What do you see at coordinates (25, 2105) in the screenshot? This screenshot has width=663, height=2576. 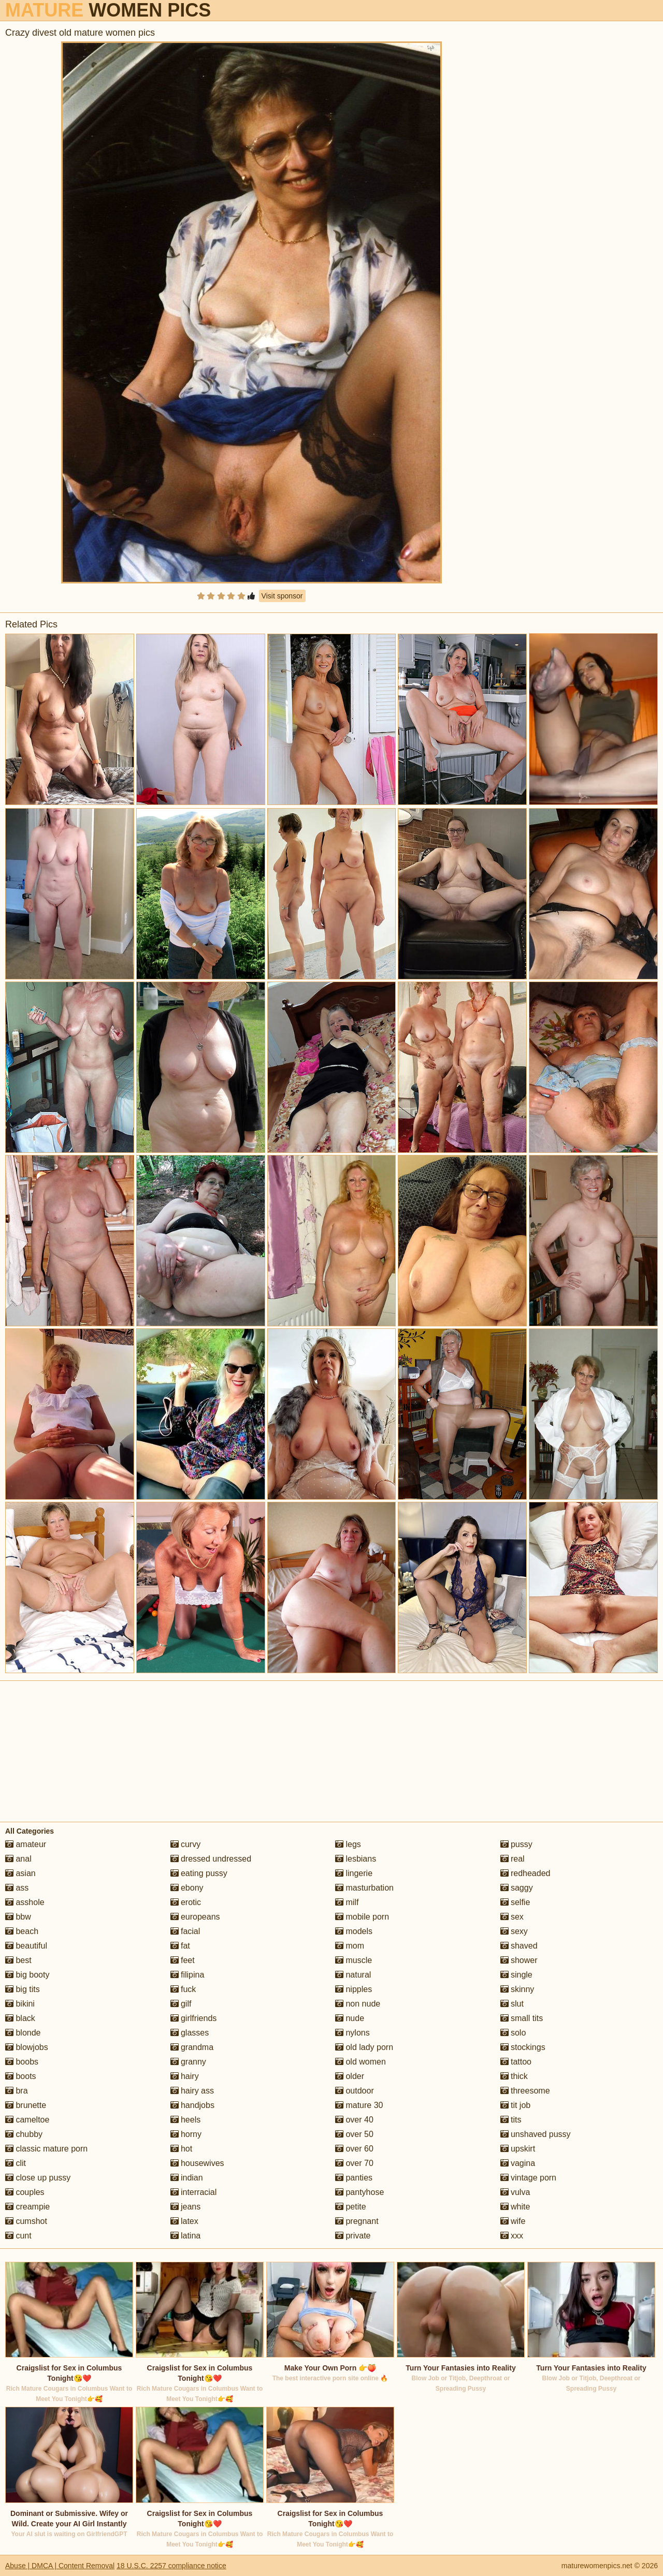 I see `brunette` at bounding box center [25, 2105].